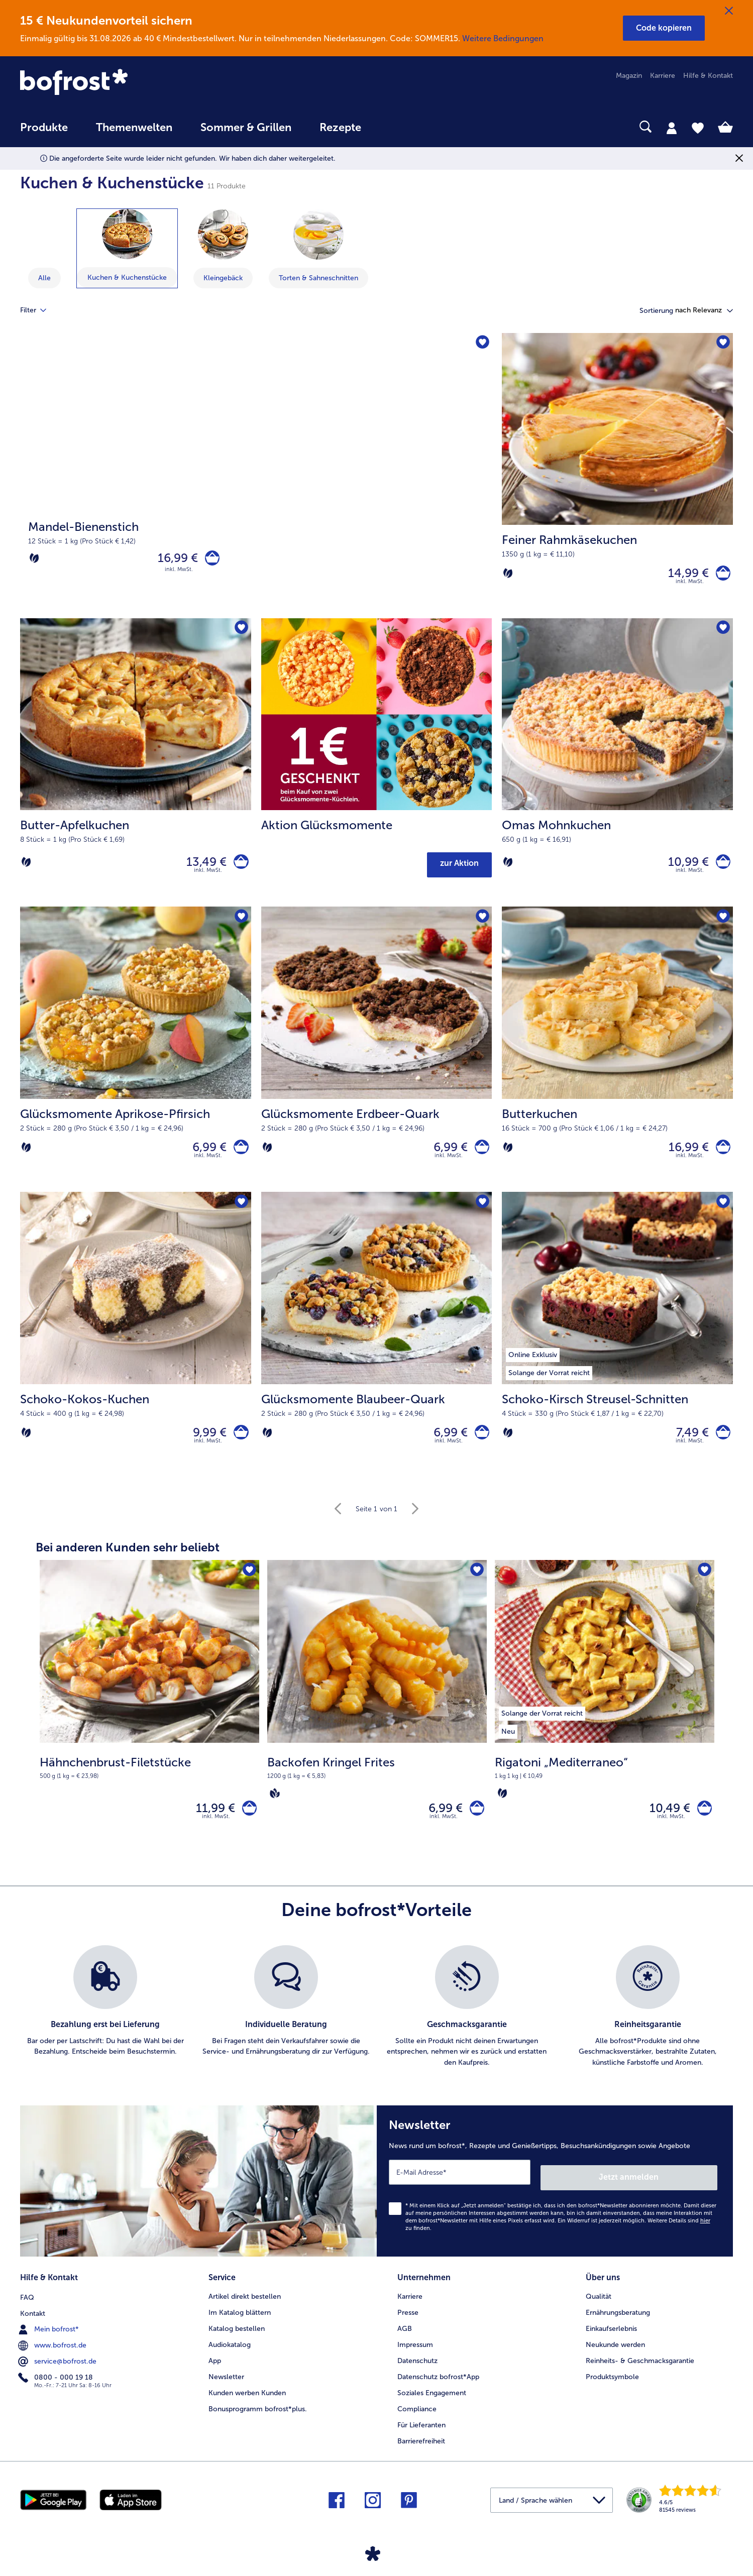  What do you see at coordinates (421, 2452) in the screenshot?
I see `Barrierefreiheit [menuitem]` at bounding box center [421, 2452].